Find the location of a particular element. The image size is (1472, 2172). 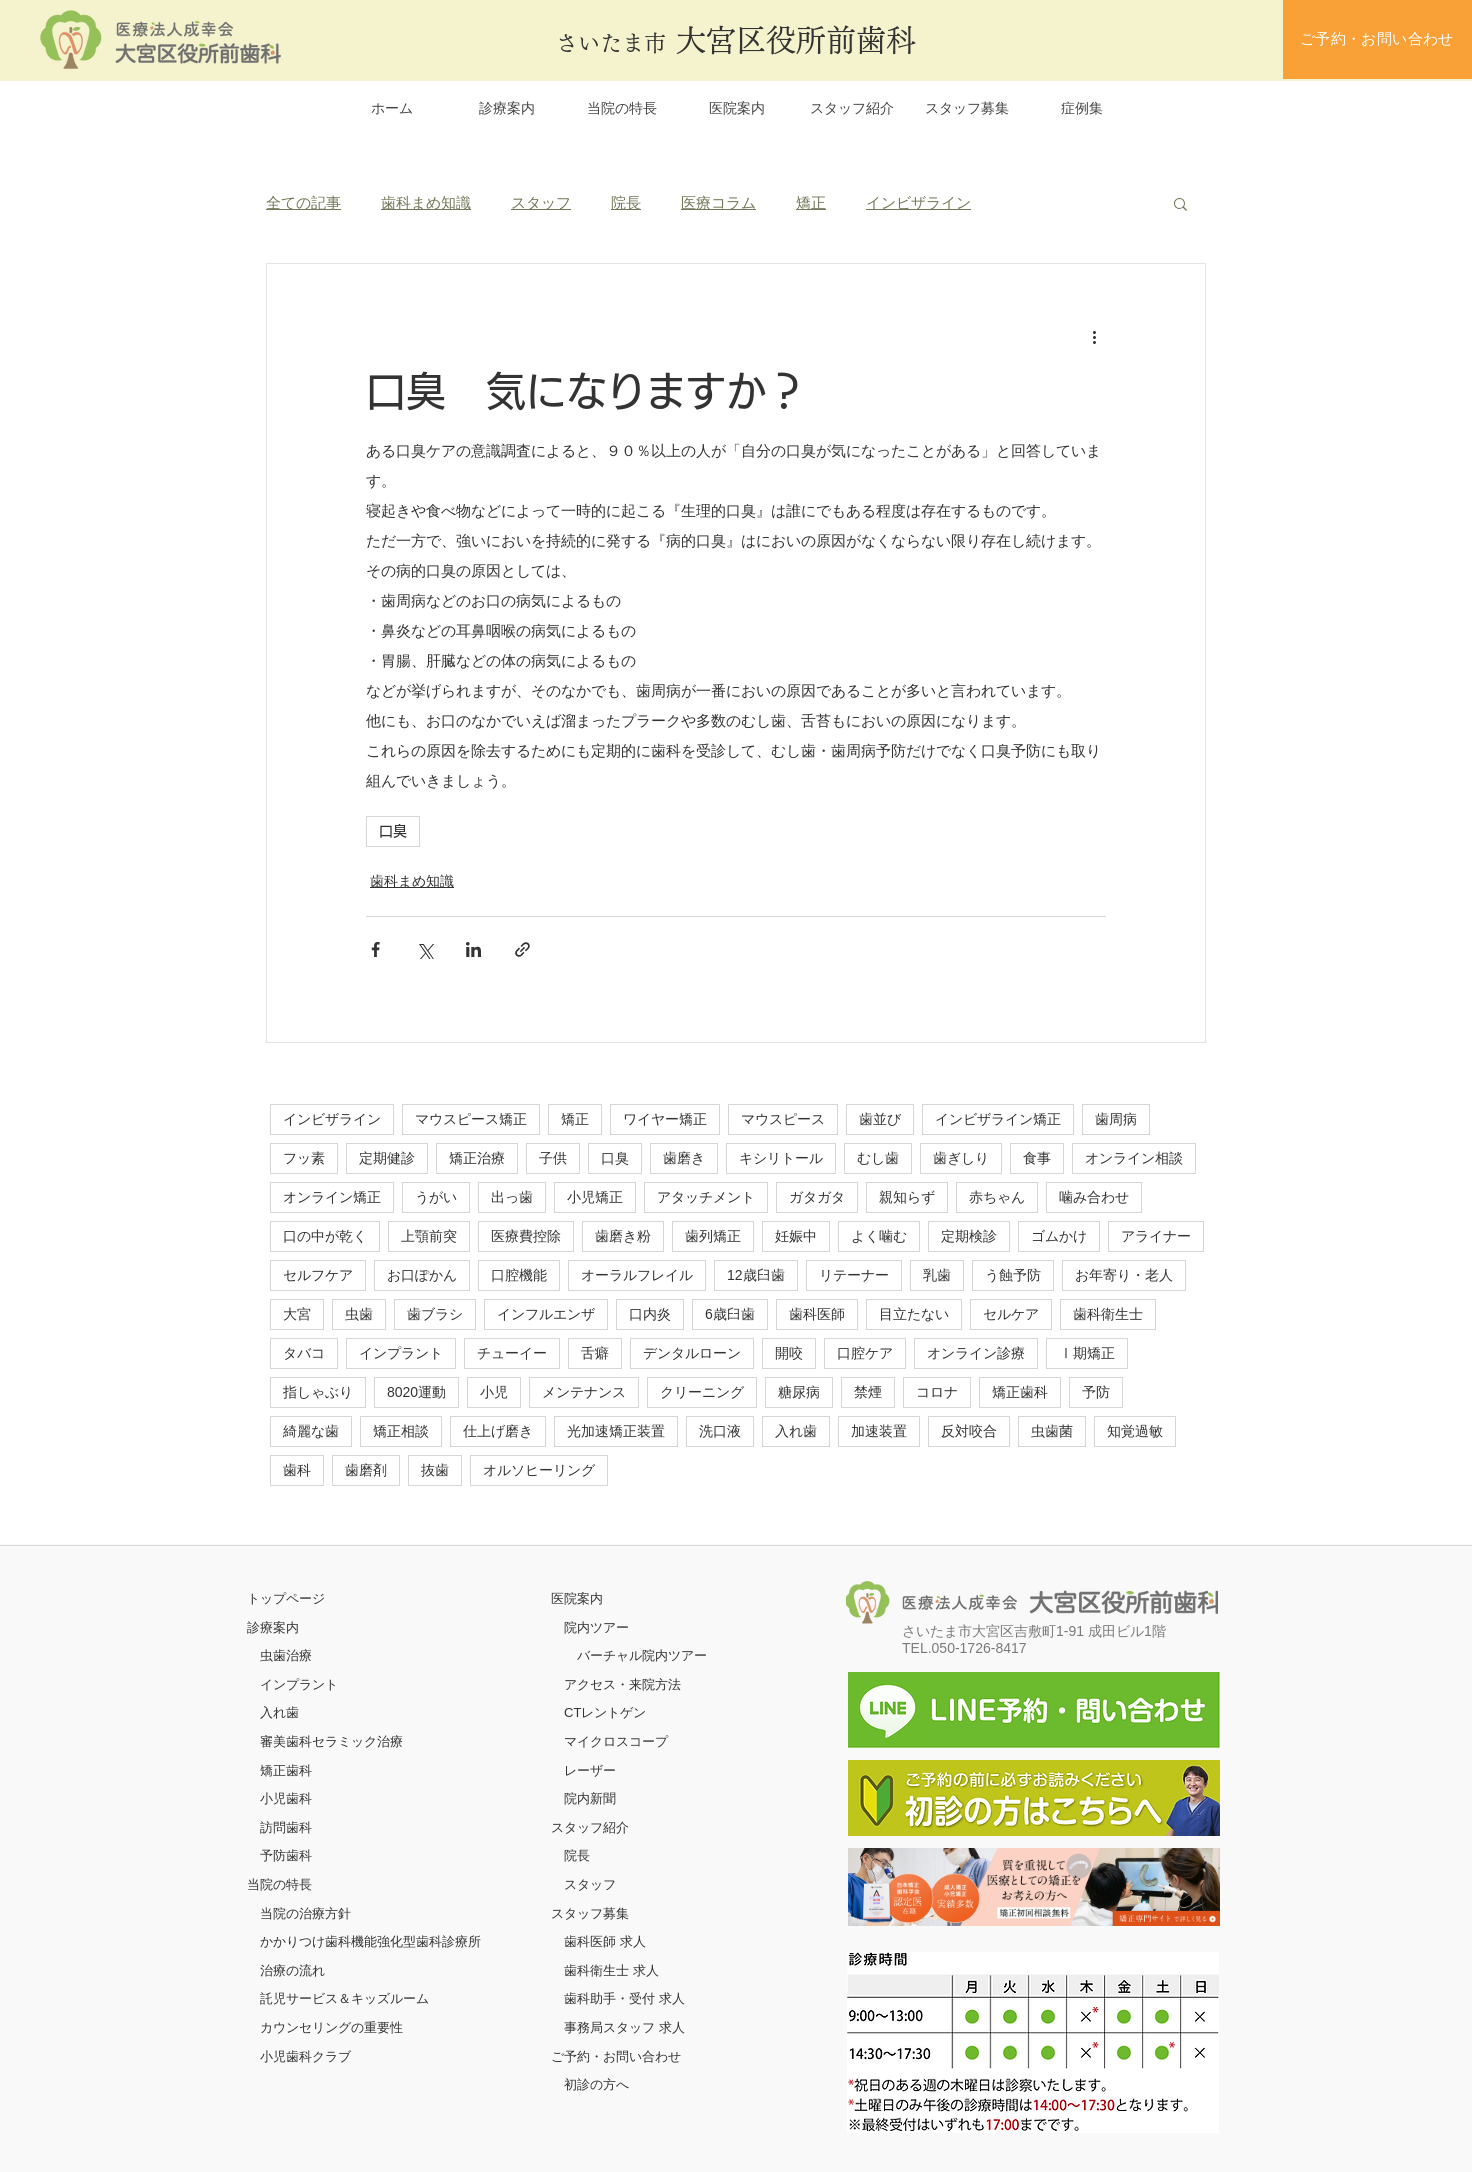

スタッフ is located at coordinates (541, 202).